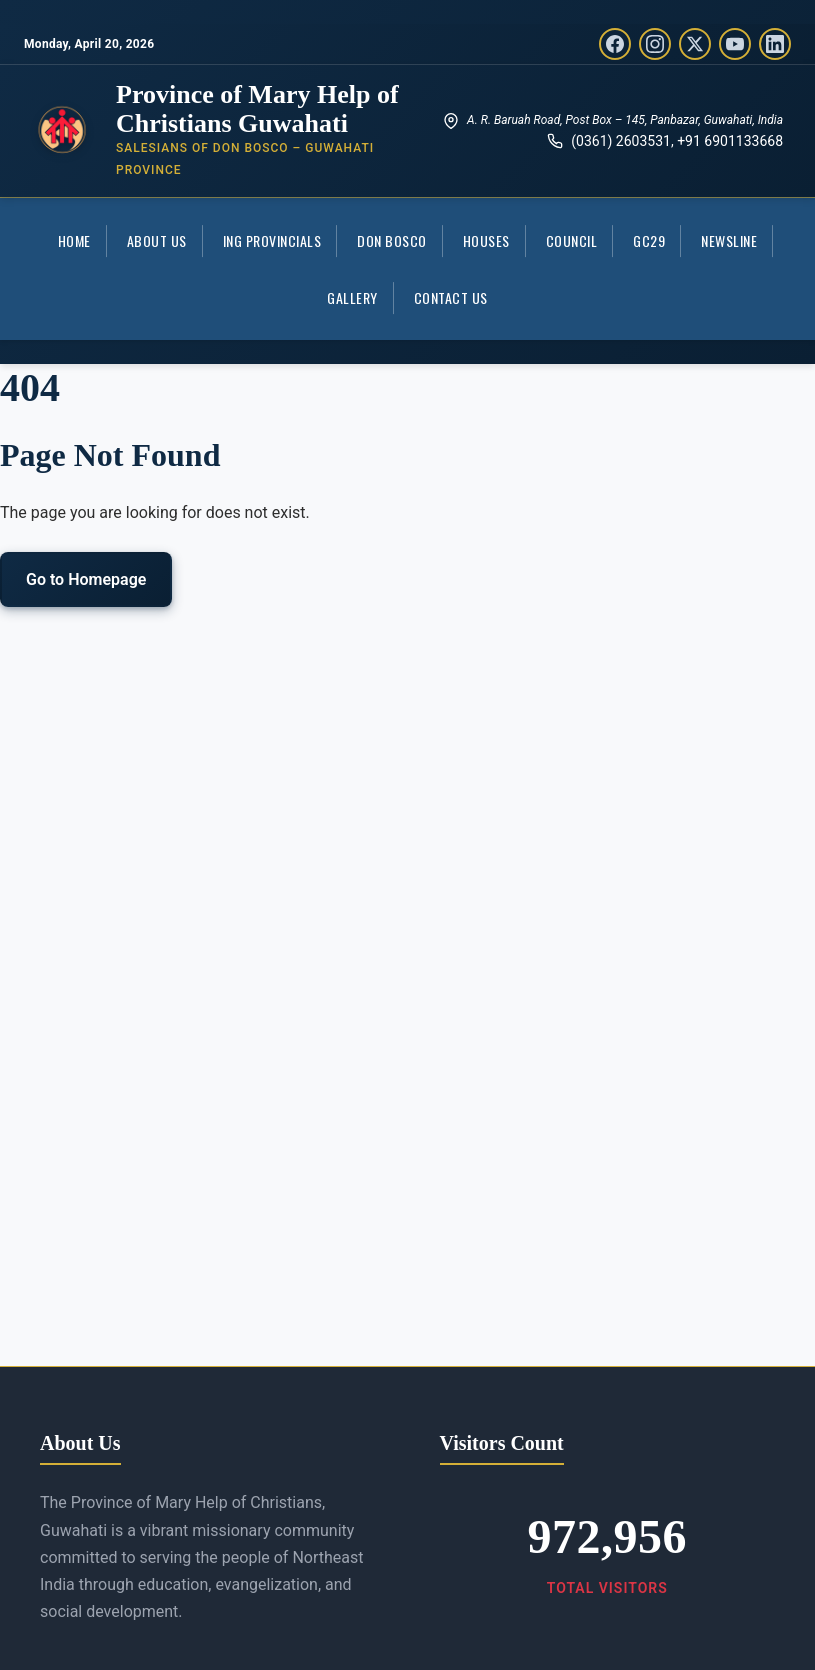 The width and height of the screenshot is (815, 1670). What do you see at coordinates (451, 297) in the screenshot?
I see `Contact Us` at bounding box center [451, 297].